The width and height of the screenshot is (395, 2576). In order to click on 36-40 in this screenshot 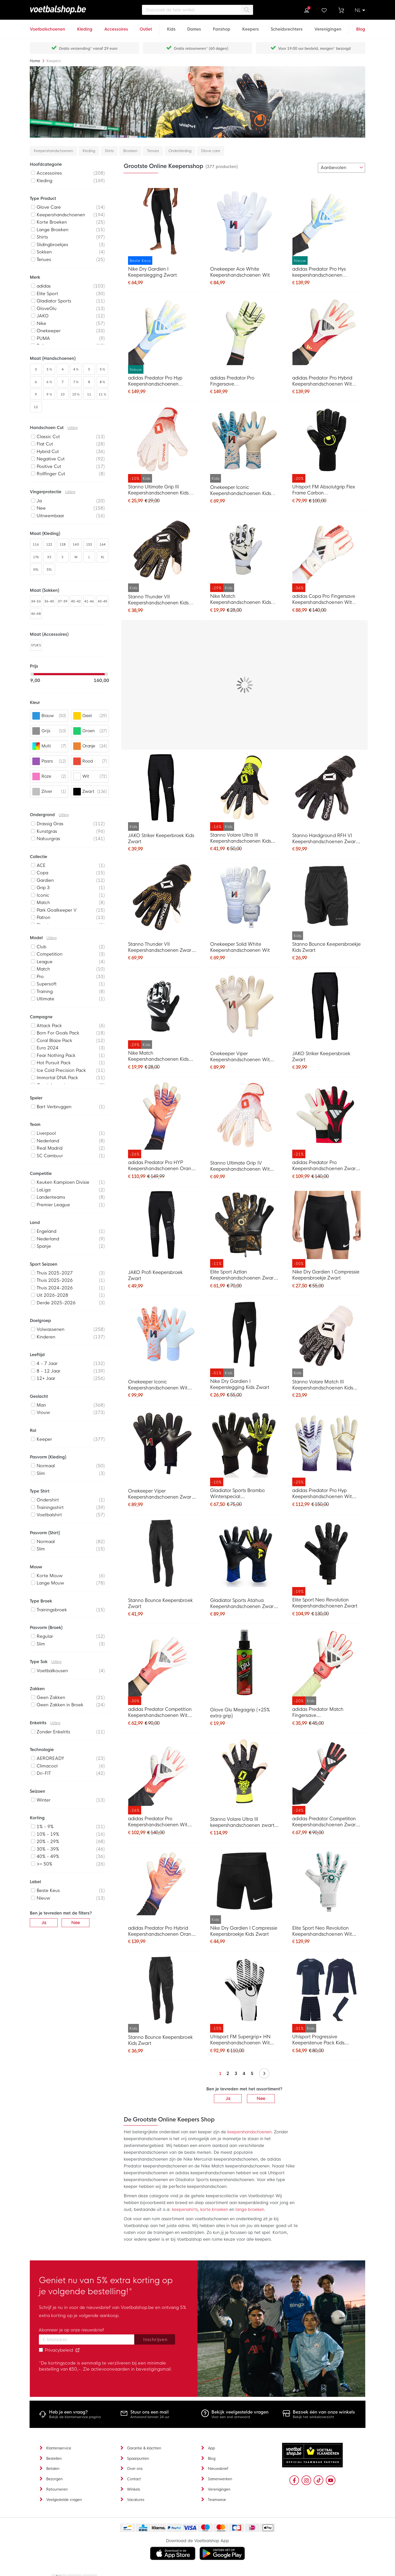, I will do `click(49, 601)`.